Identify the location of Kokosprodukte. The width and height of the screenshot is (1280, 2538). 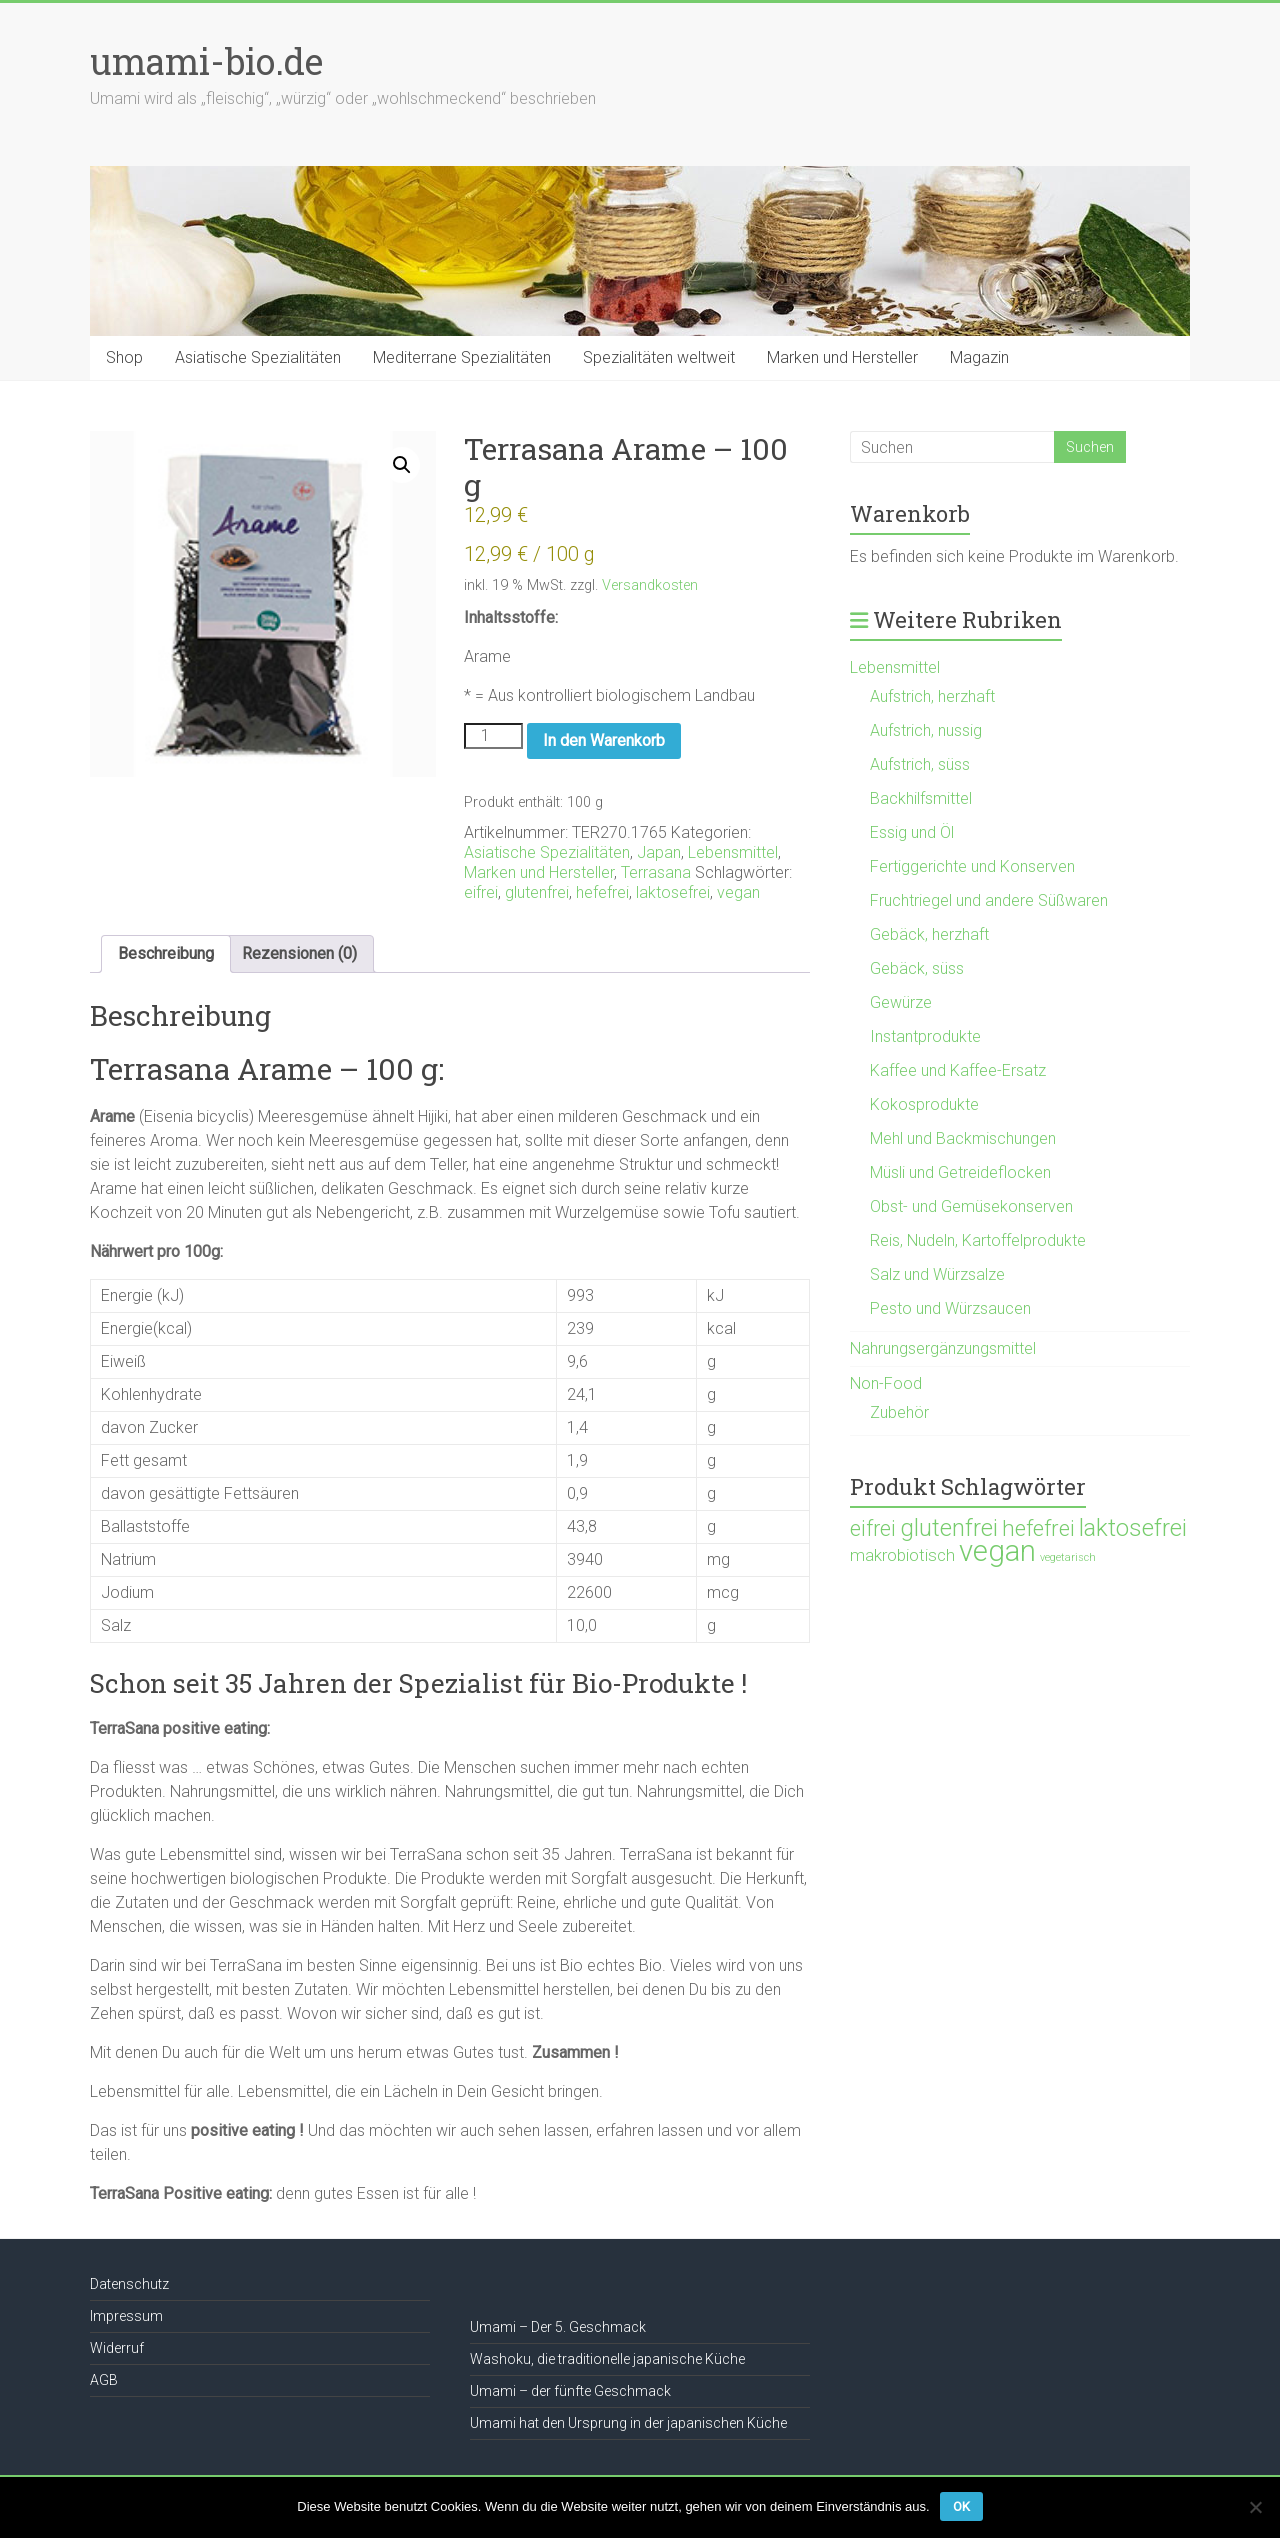
(924, 1104).